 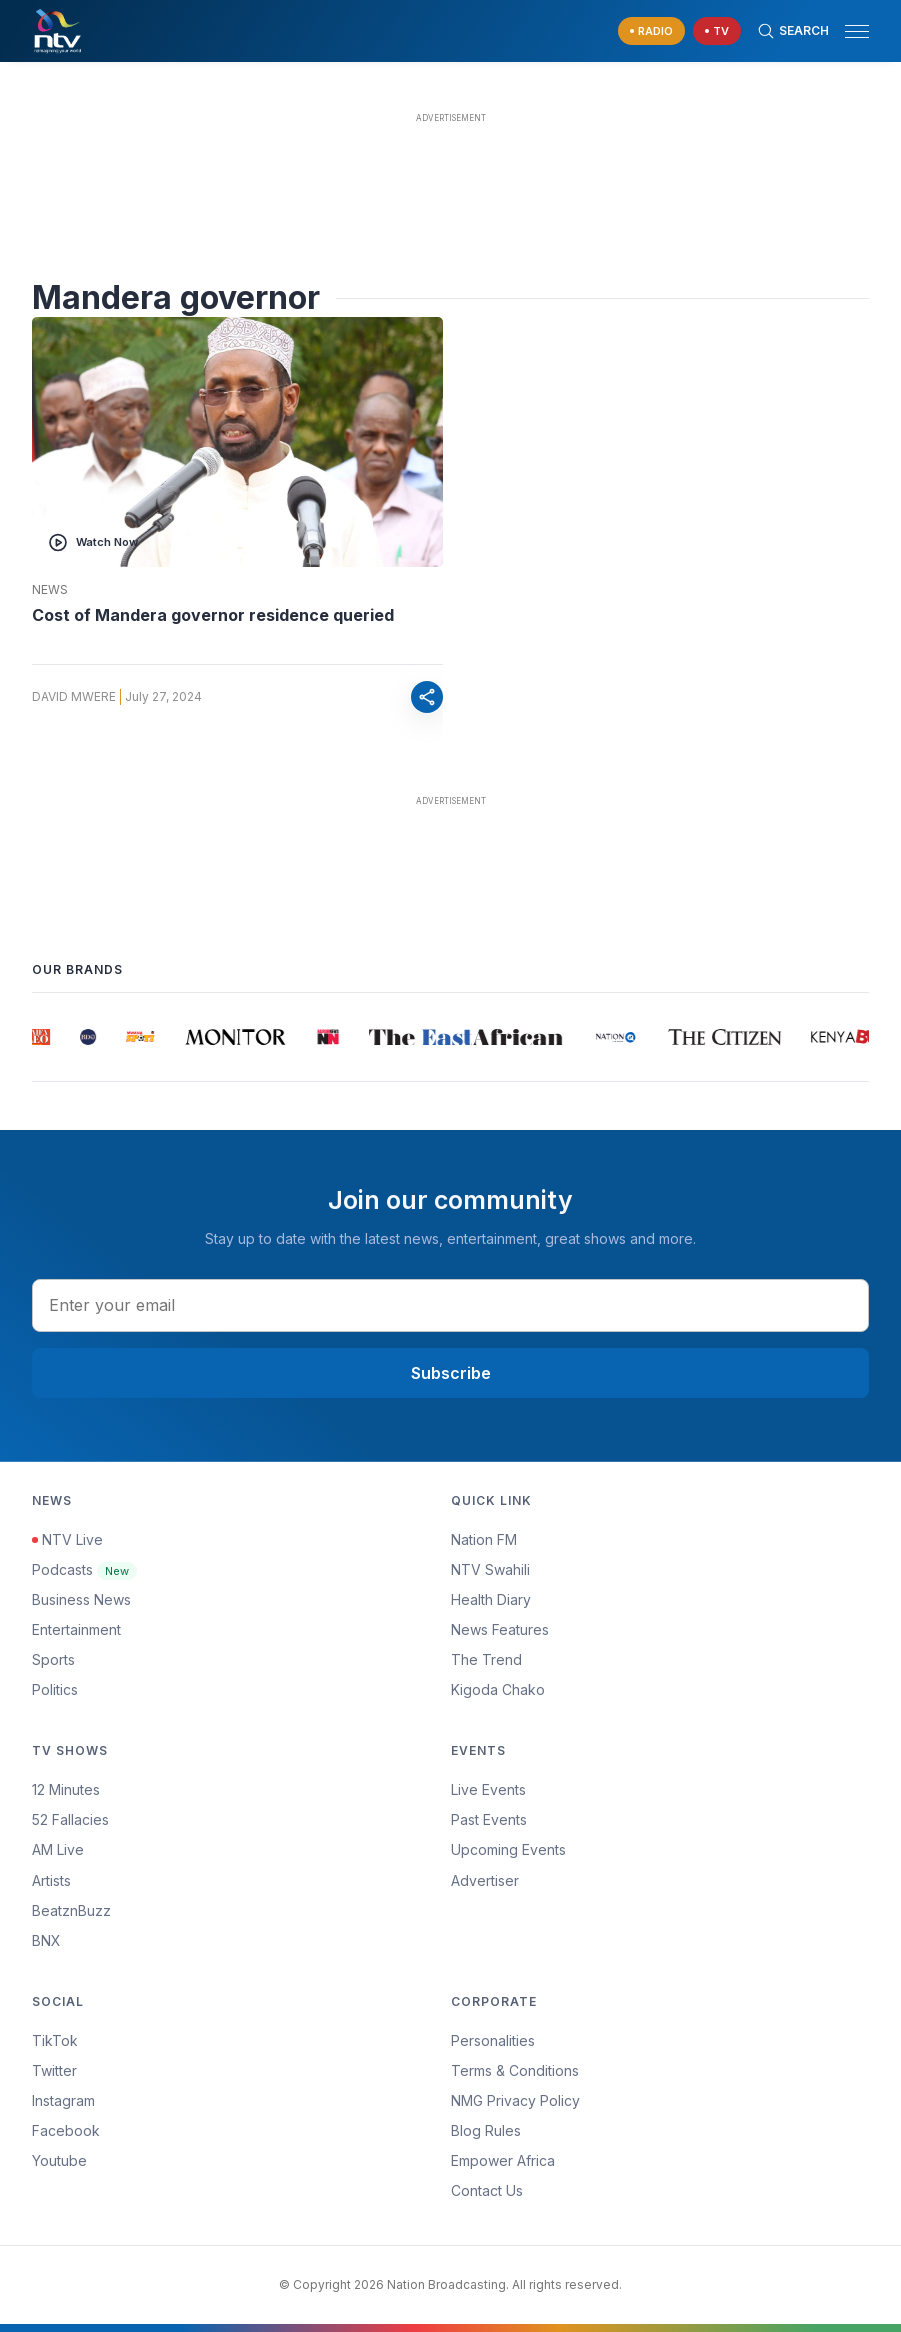 What do you see at coordinates (54, 2070) in the screenshot?
I see `Twitter` at bounding box center [54, 2070].